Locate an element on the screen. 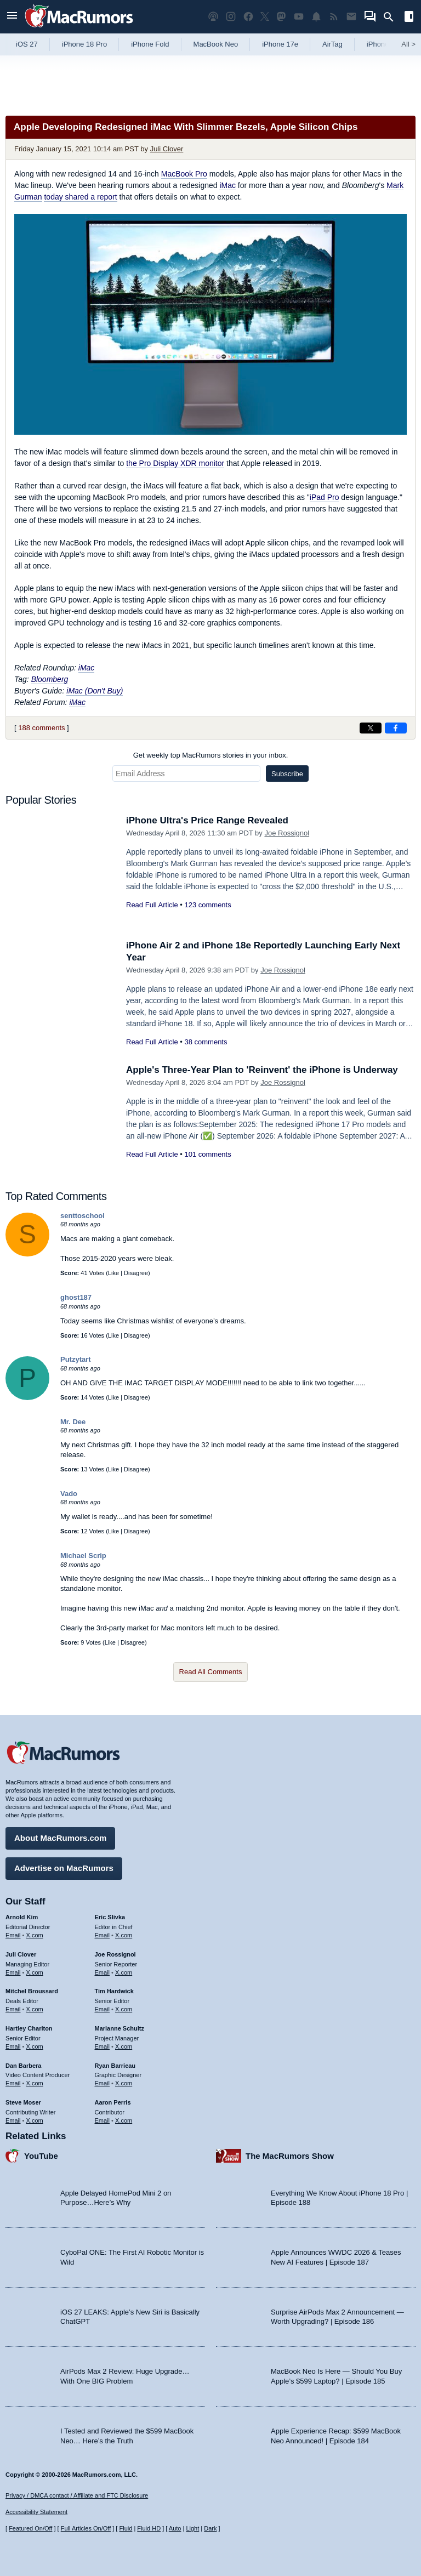 This screenshot has height=2576, width=421. Fluid [Toggle Fluid content sizing on or off] is located at coordinates (125, 2528).